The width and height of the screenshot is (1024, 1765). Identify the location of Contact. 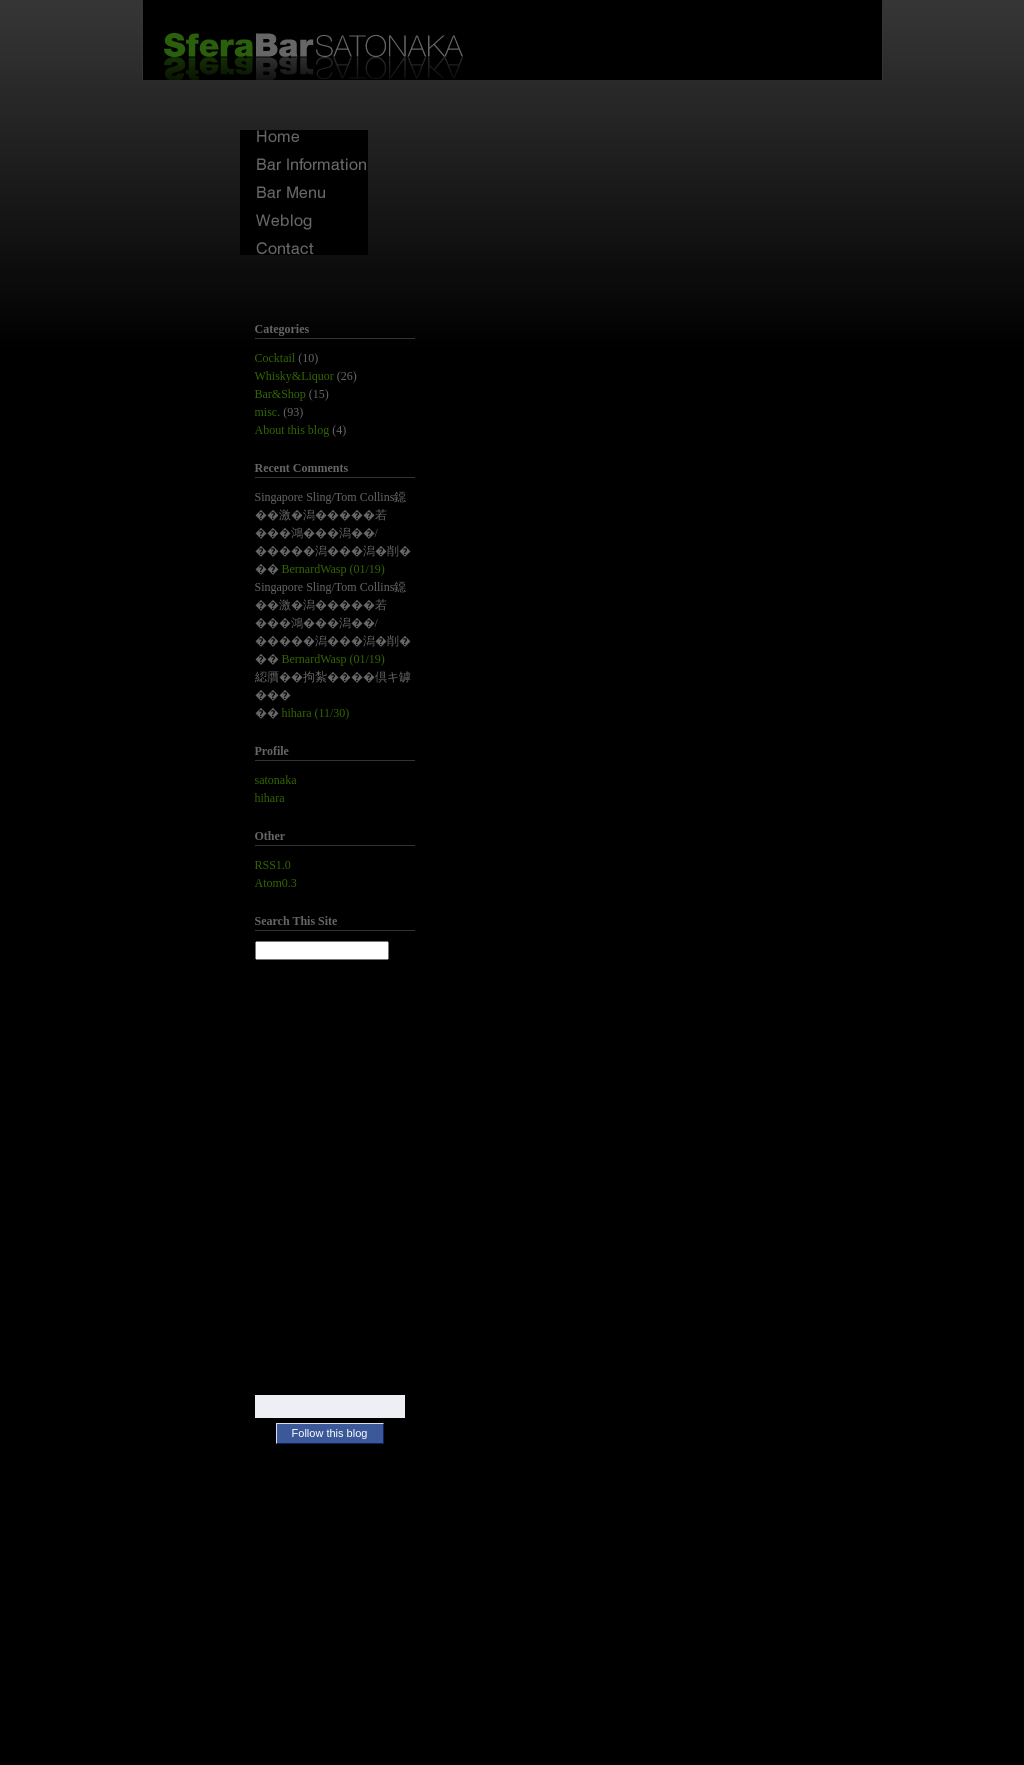
(304, 249).